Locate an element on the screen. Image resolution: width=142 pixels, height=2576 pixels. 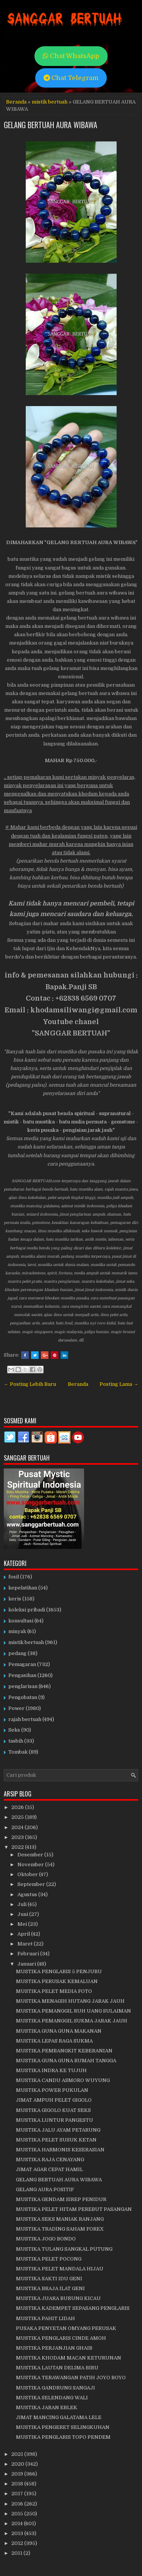
Beranda is located at coordinates (16, 102).